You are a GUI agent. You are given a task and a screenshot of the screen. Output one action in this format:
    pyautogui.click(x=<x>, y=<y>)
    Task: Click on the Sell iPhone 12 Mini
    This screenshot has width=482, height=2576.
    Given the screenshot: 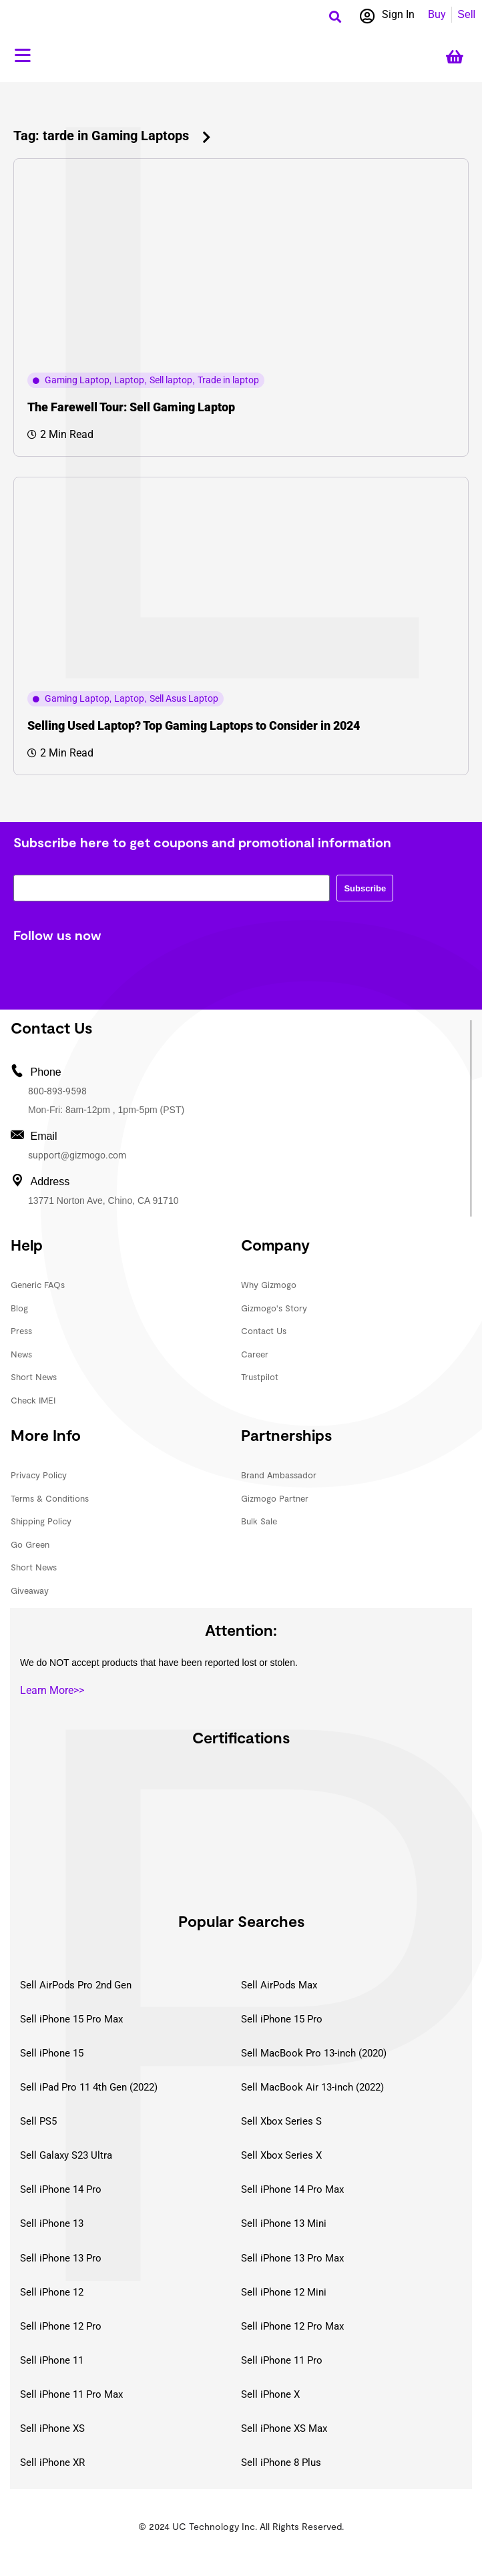 What is the action you would take?
    pyautogui.click(x=283, y=2292)
    